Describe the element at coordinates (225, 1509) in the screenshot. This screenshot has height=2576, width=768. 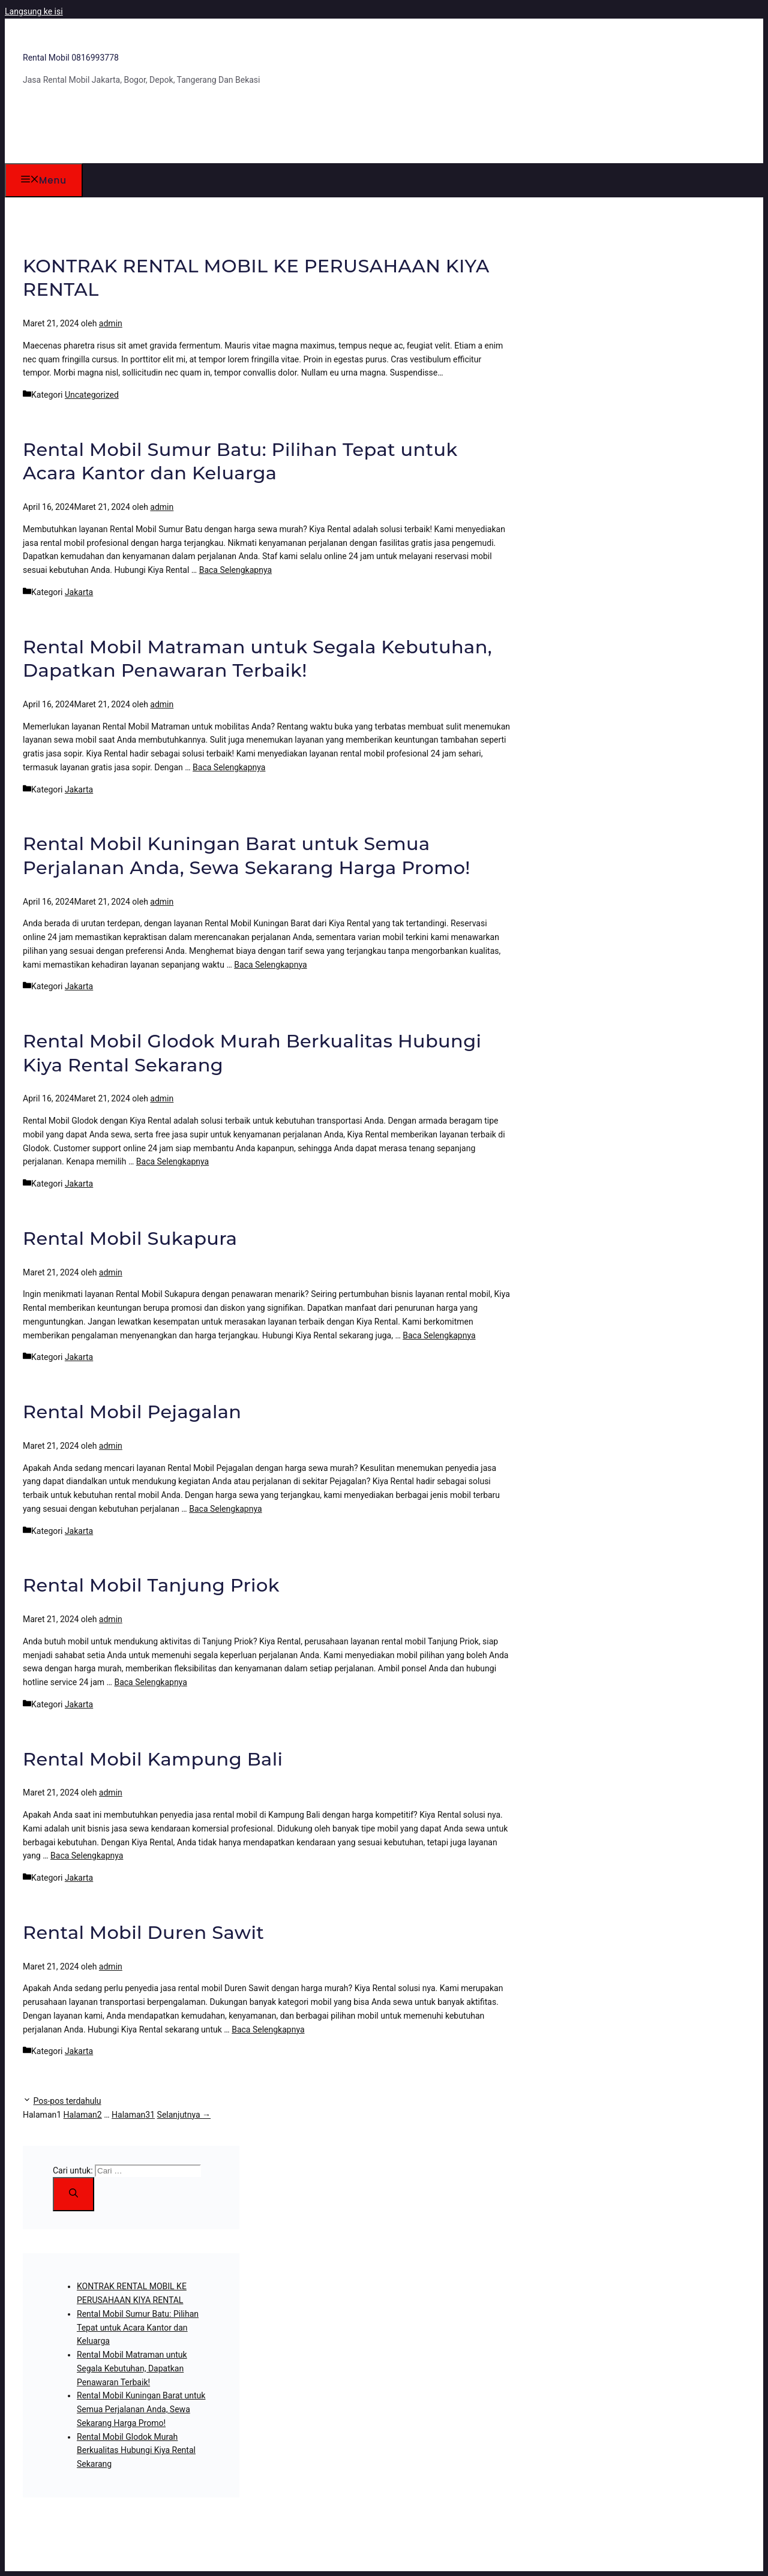
I see `Baca Selengkapnya [Baca selengkapnya tentang Rental Mobil Pejagalan]` at that location.